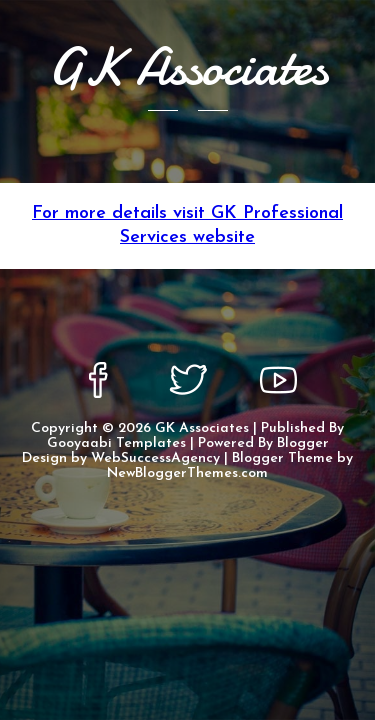  Describe the element at coordinates (116, 443) in the screenshot. I see `Gooyaabi Templates` at that location.